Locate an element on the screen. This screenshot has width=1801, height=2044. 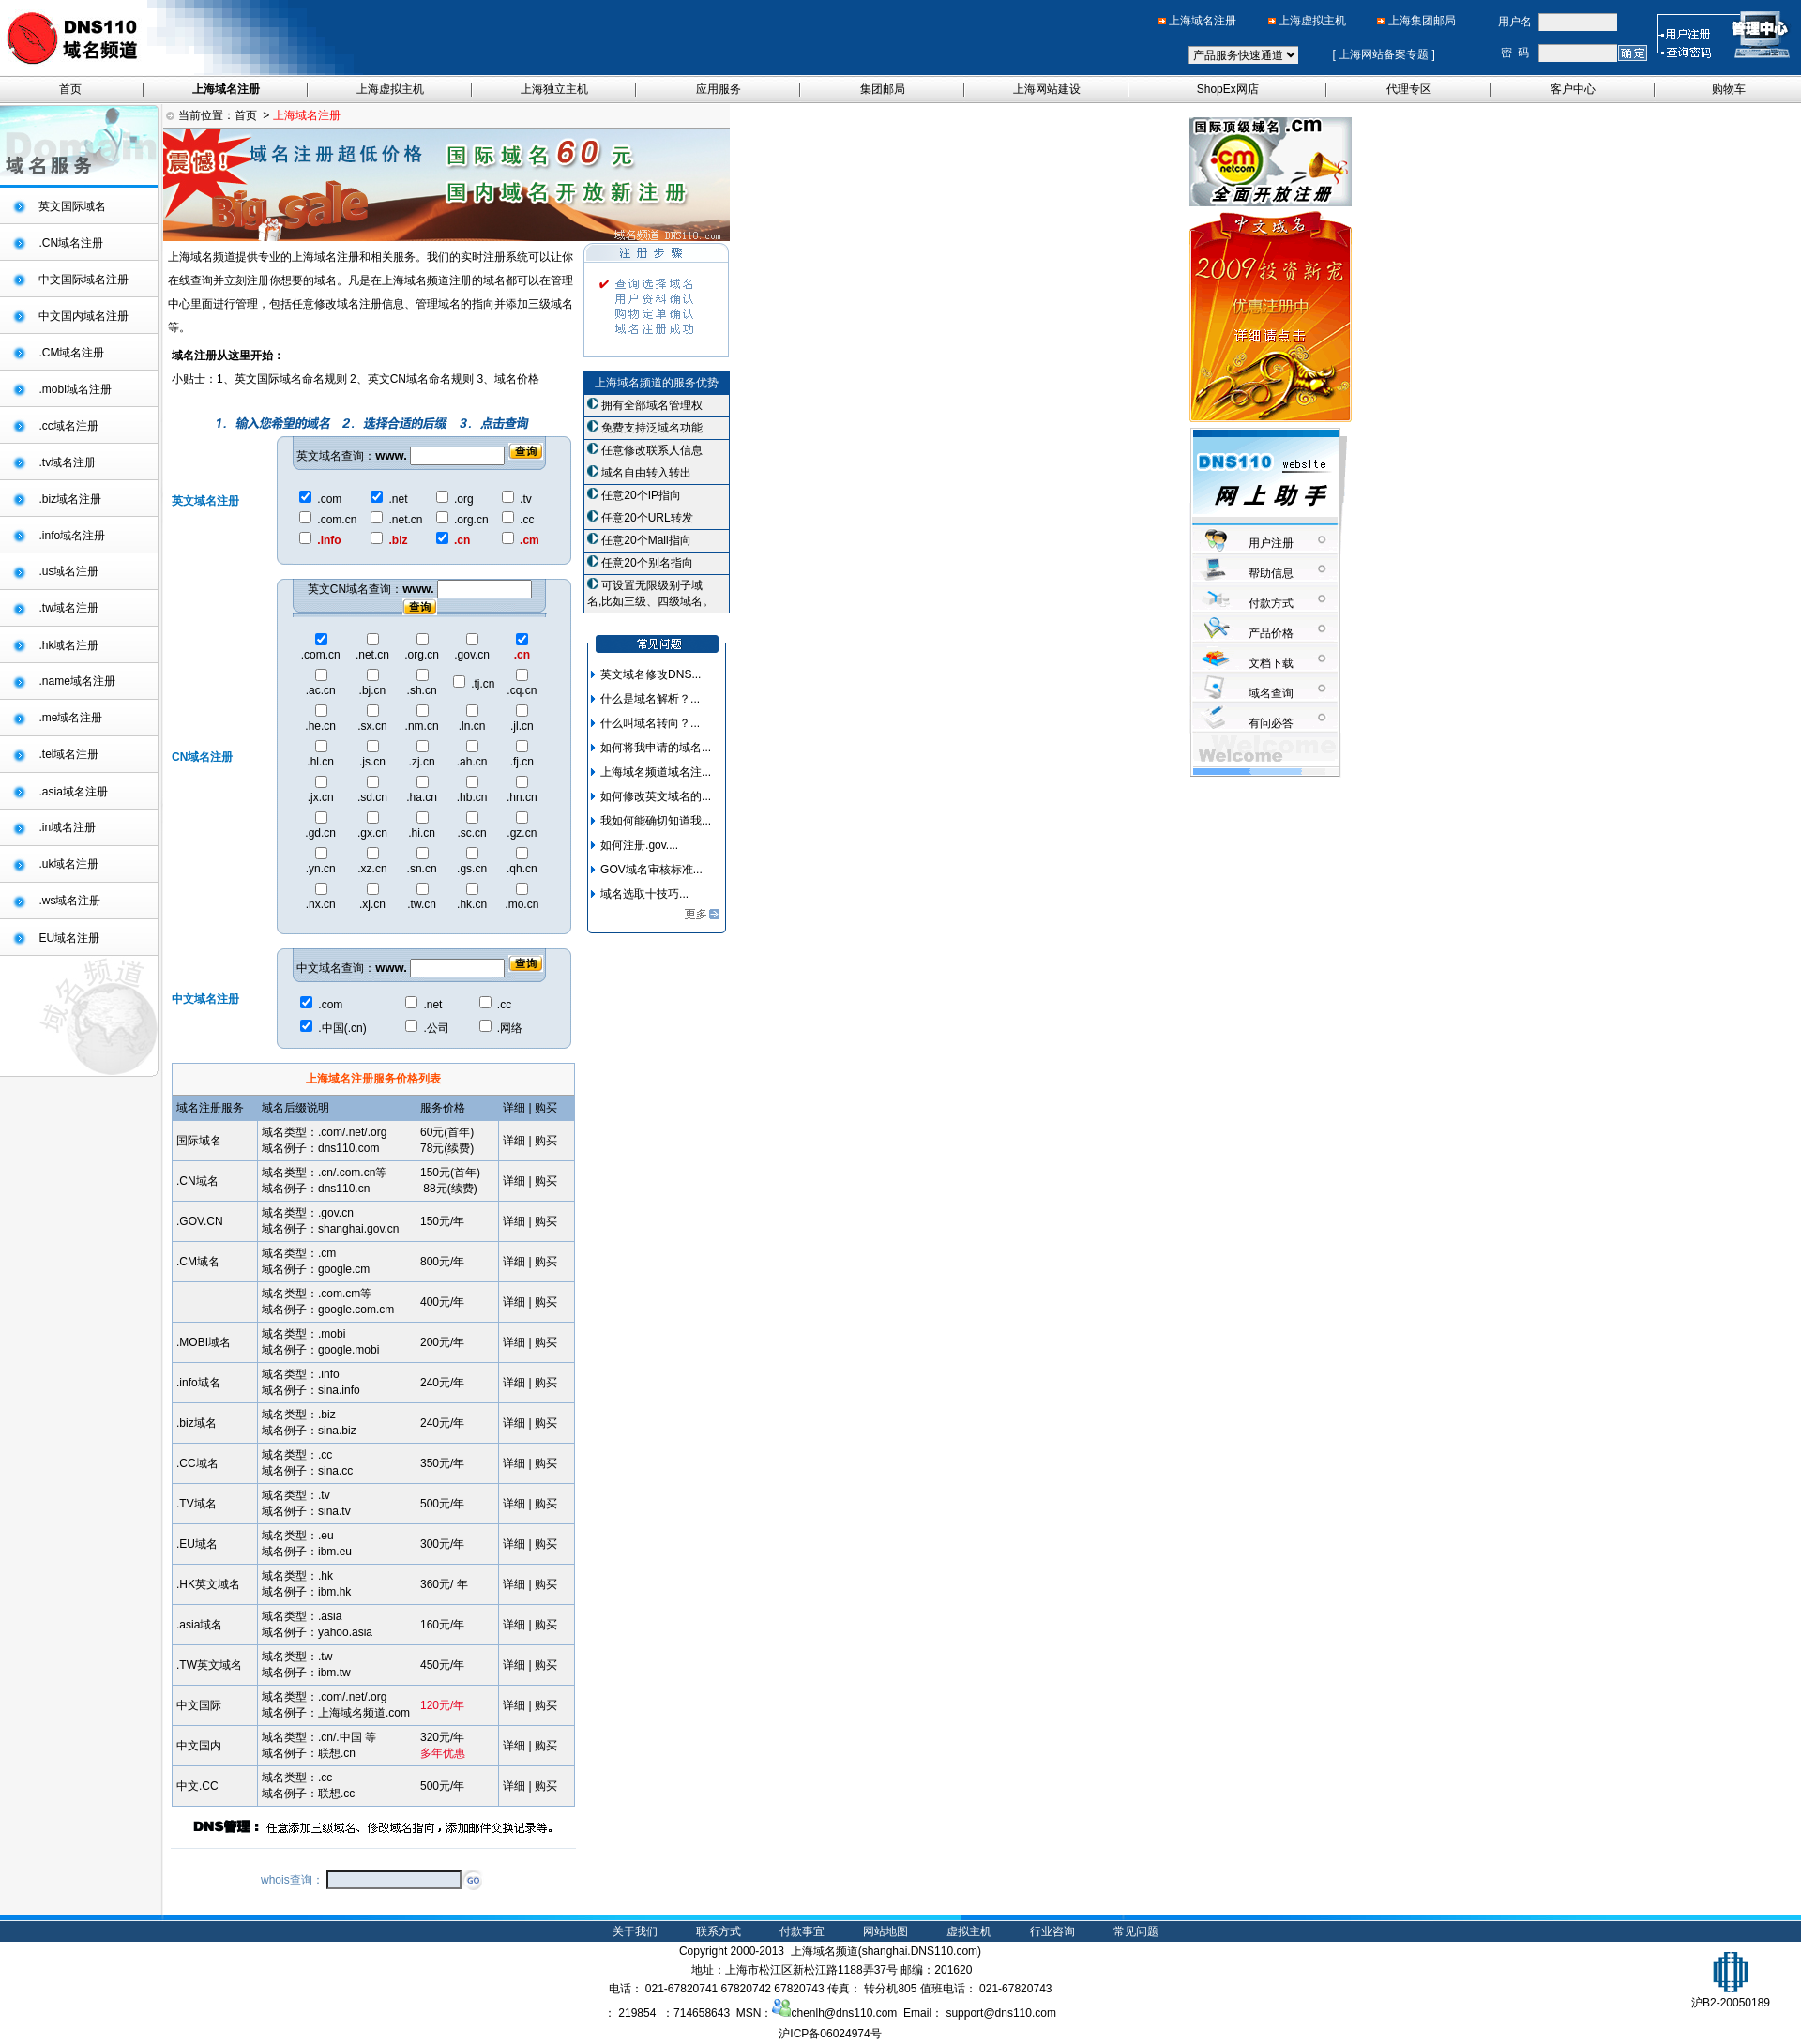
.hk域名注册 is located at coordinates (68, 645).